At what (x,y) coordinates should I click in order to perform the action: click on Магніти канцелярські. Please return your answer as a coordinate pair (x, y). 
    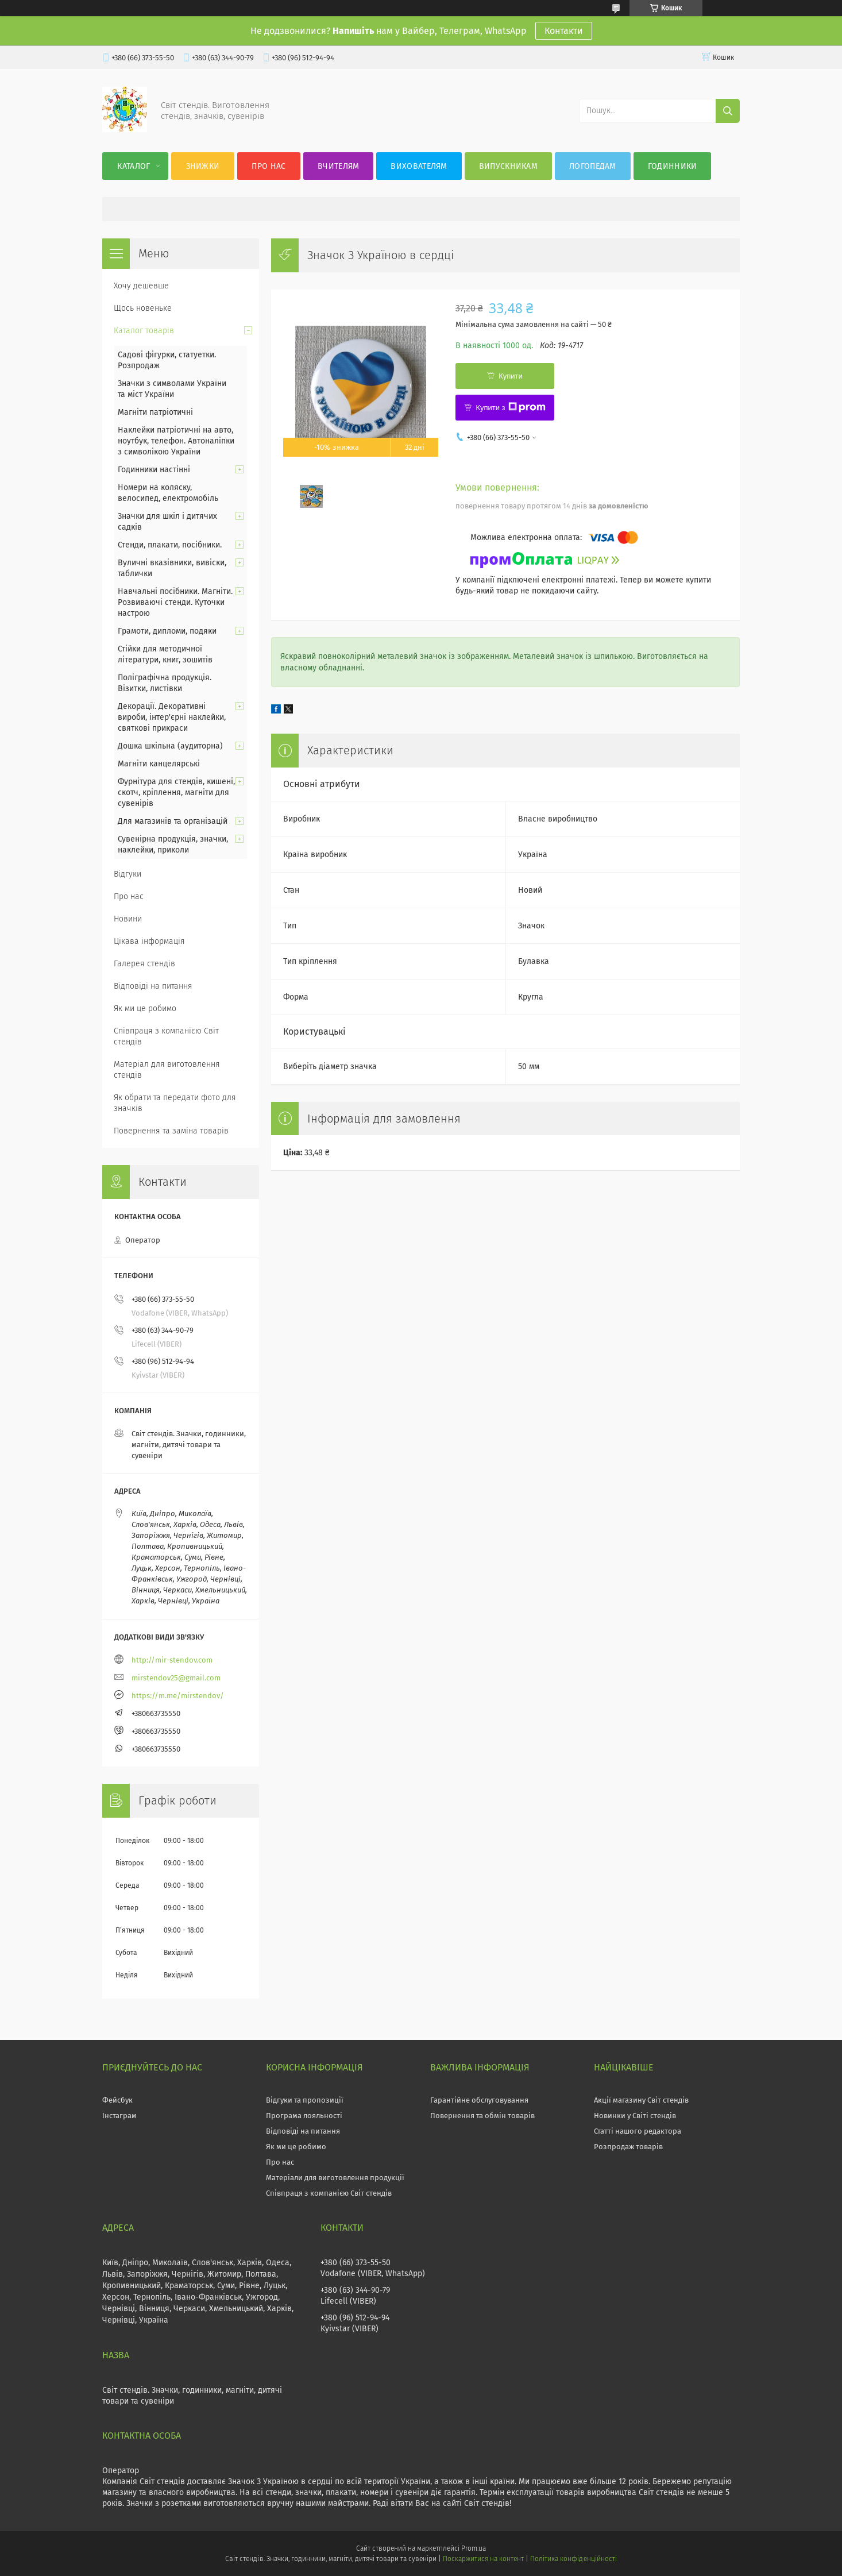
    Looking at the image, I should click on (159, 764).